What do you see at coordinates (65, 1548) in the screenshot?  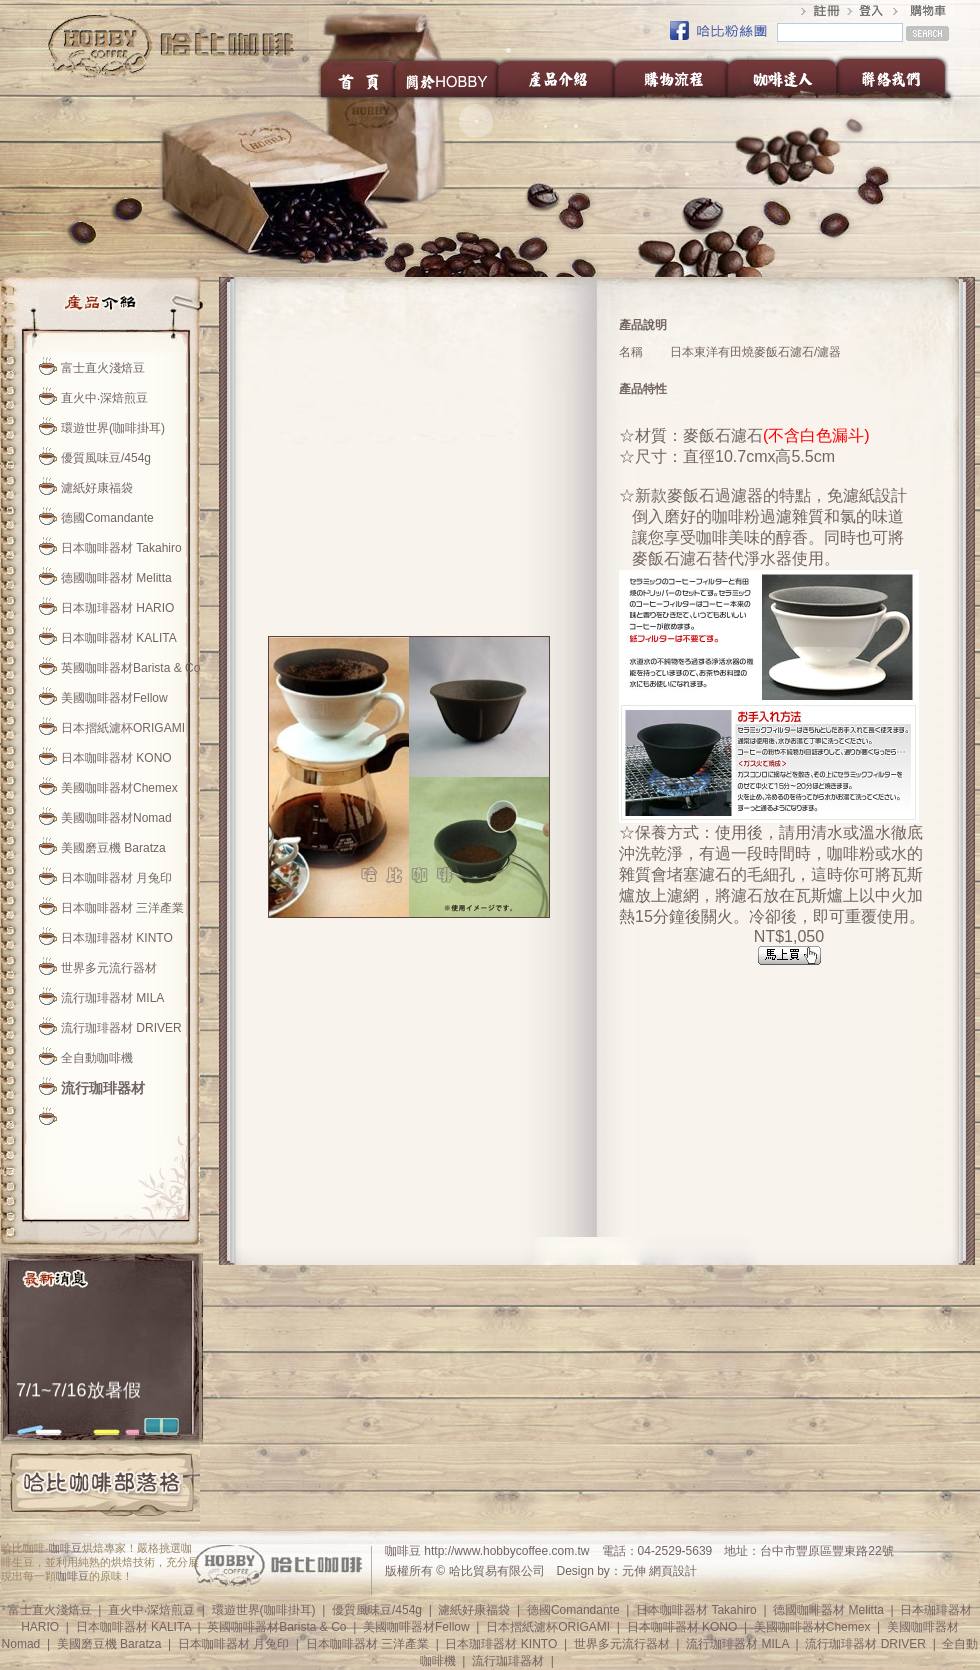 I see `咖啡豆` at bounding box center [65, 1548].